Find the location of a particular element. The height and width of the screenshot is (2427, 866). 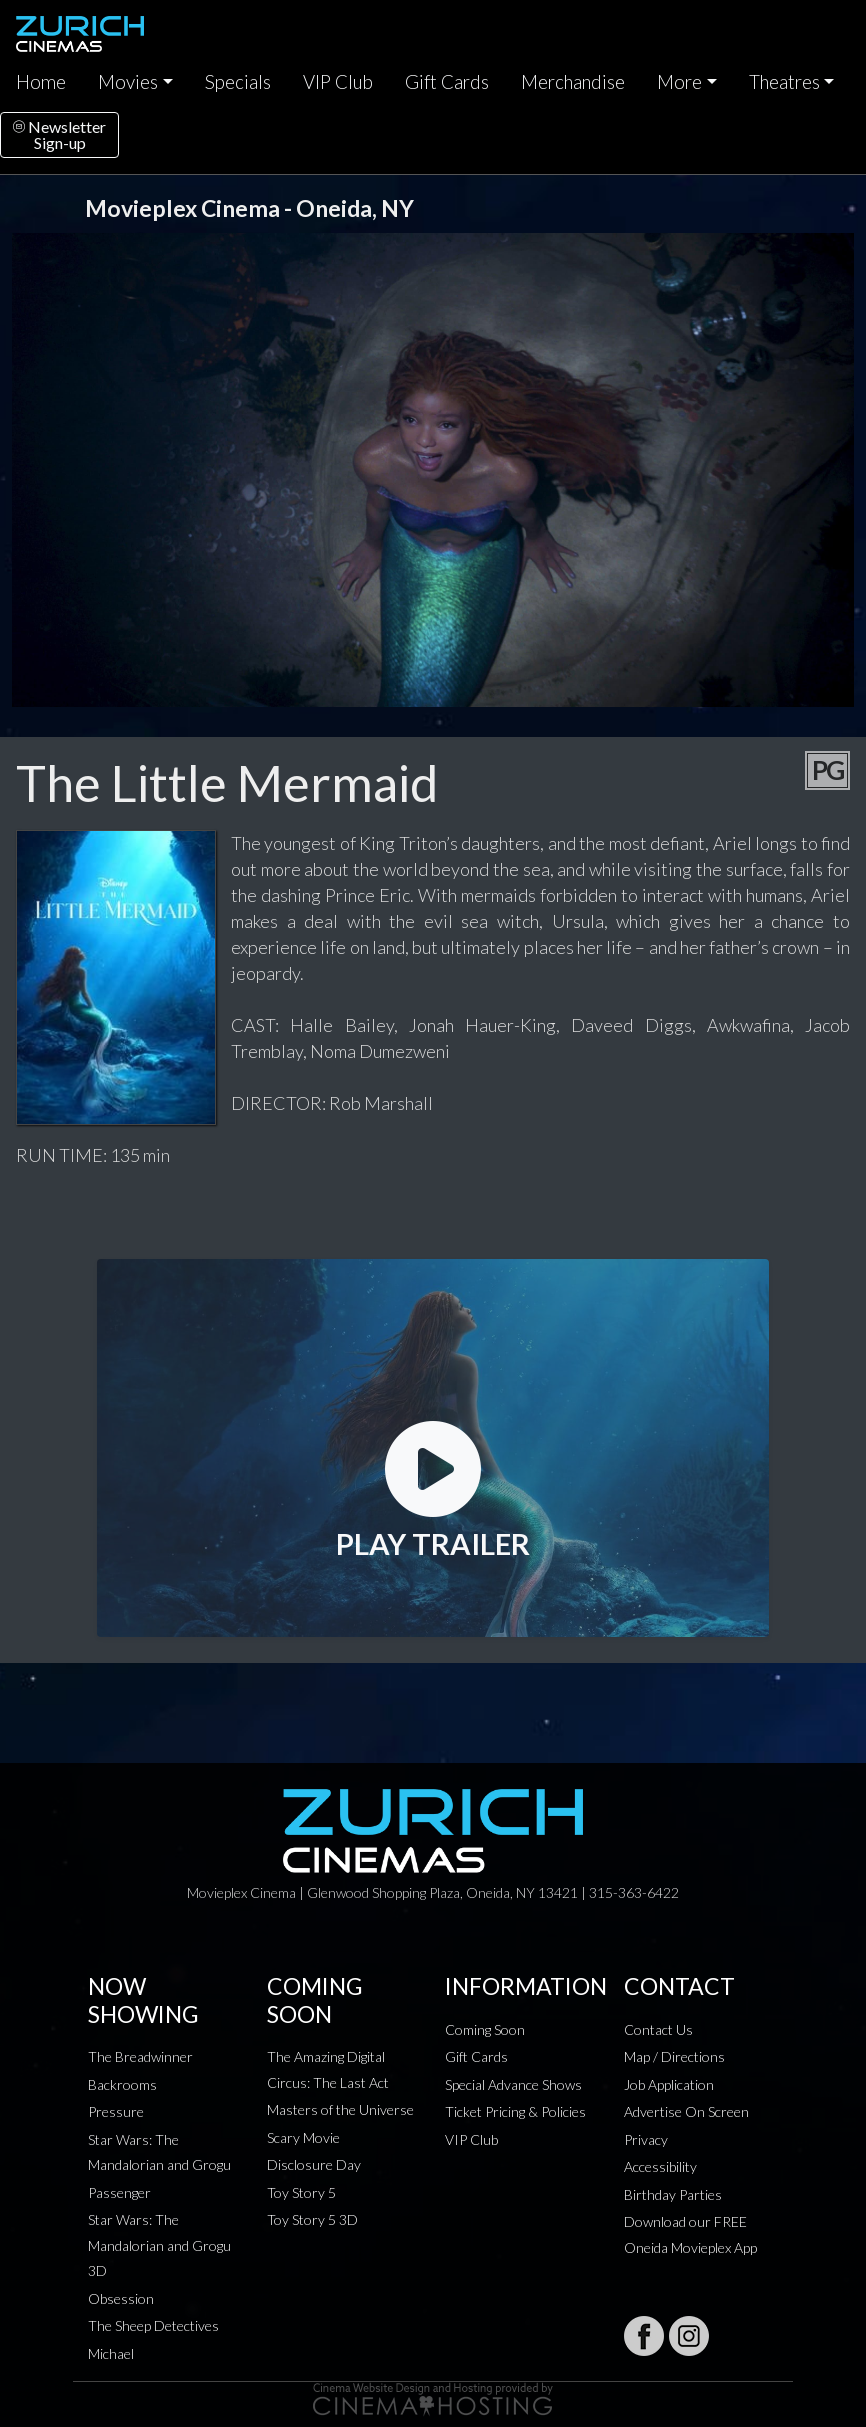

Michael is located at coordinates (111, 2353).